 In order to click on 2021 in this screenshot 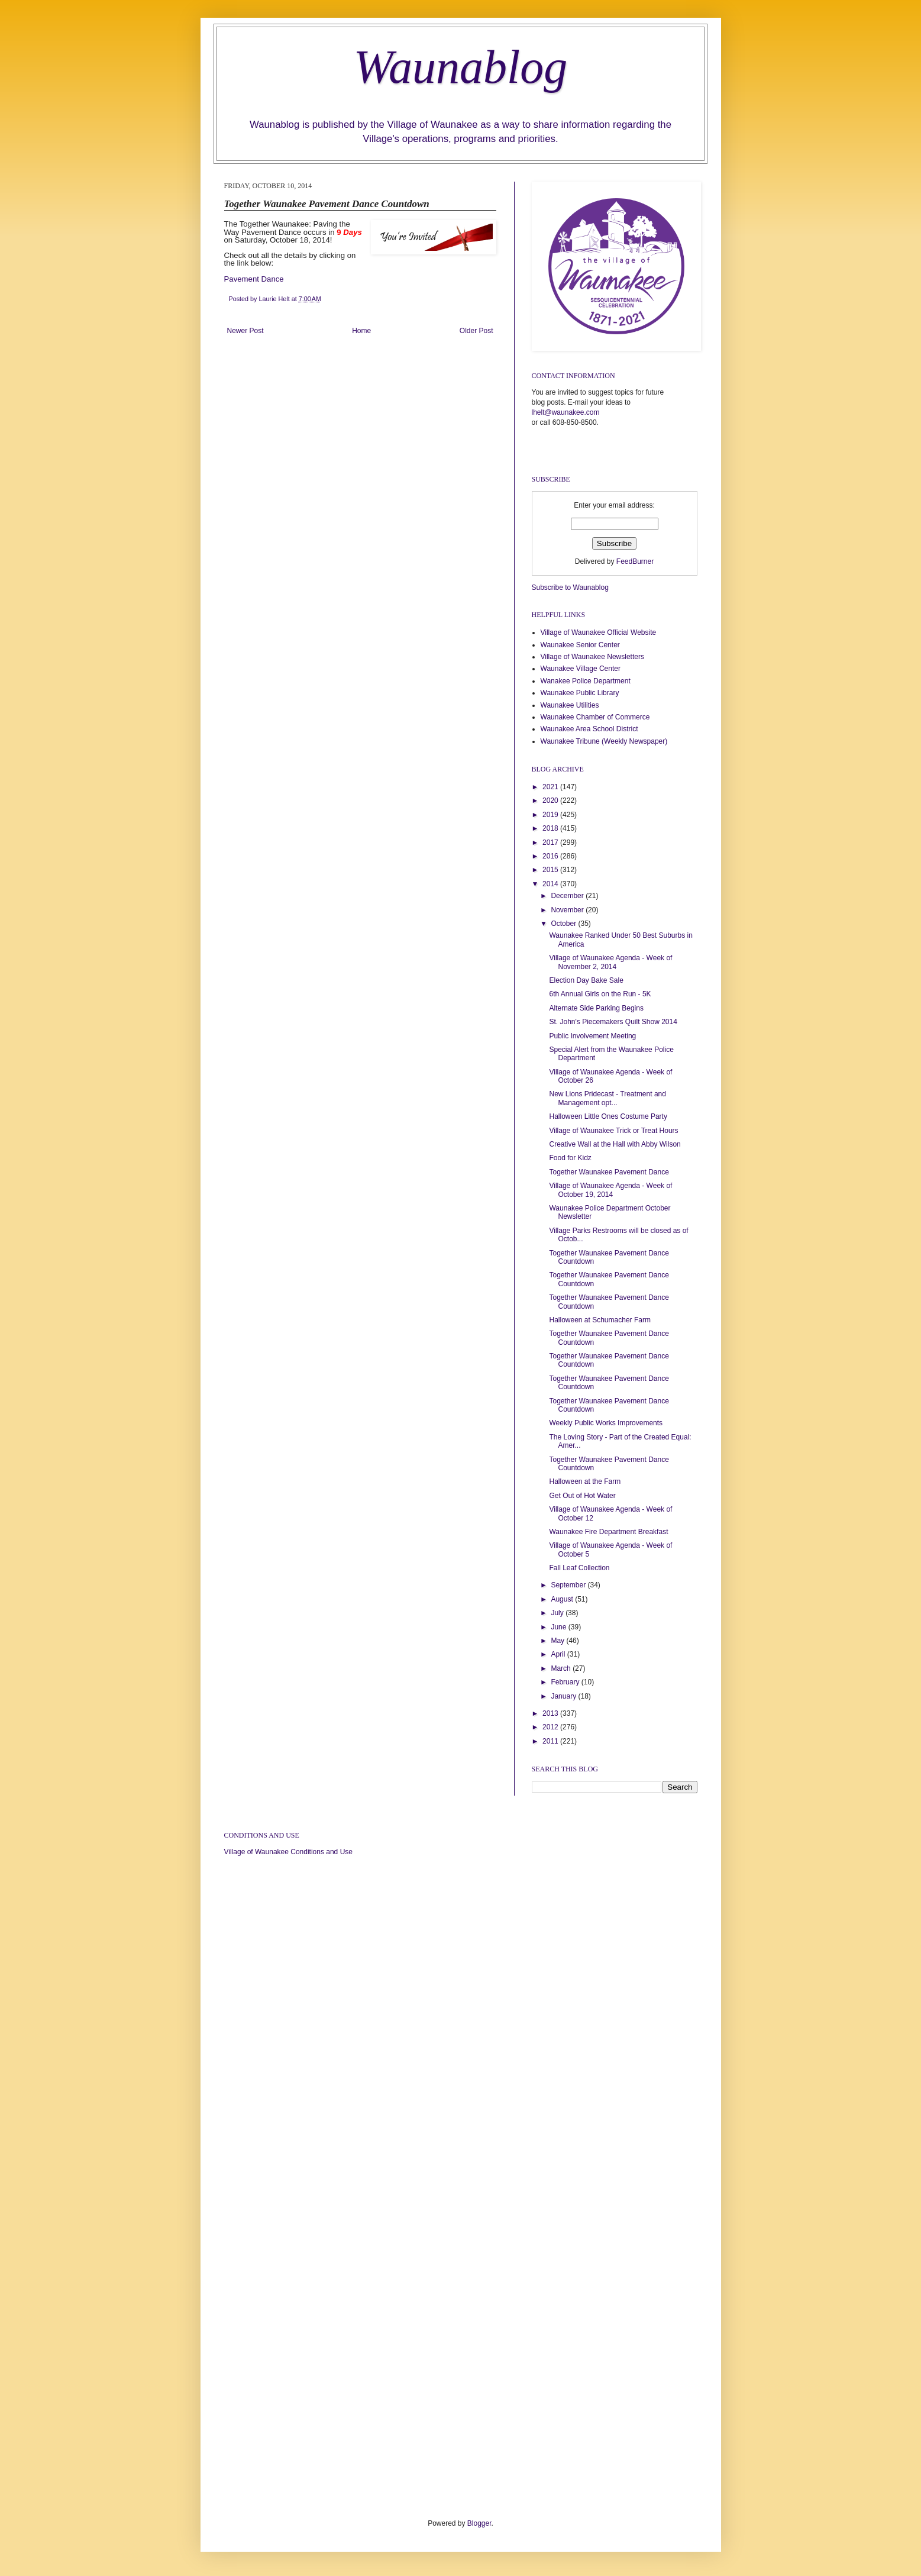, I will do `click(551, 787)`.